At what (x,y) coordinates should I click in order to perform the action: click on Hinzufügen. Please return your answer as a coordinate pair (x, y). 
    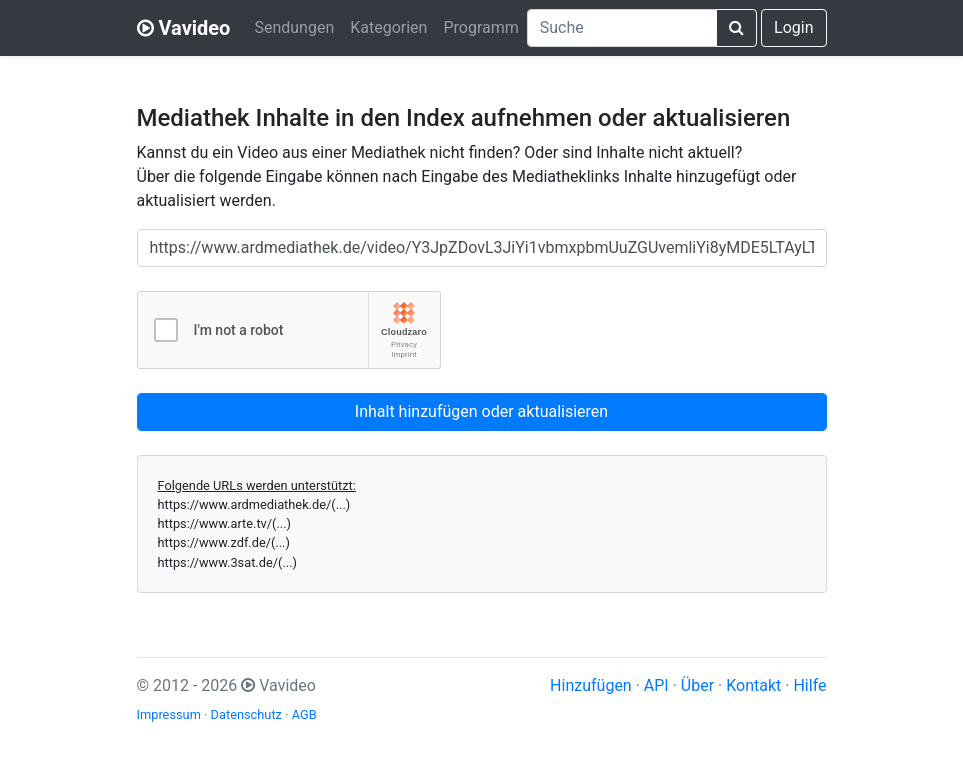
    Looking at the image, I should click on (591, 685).